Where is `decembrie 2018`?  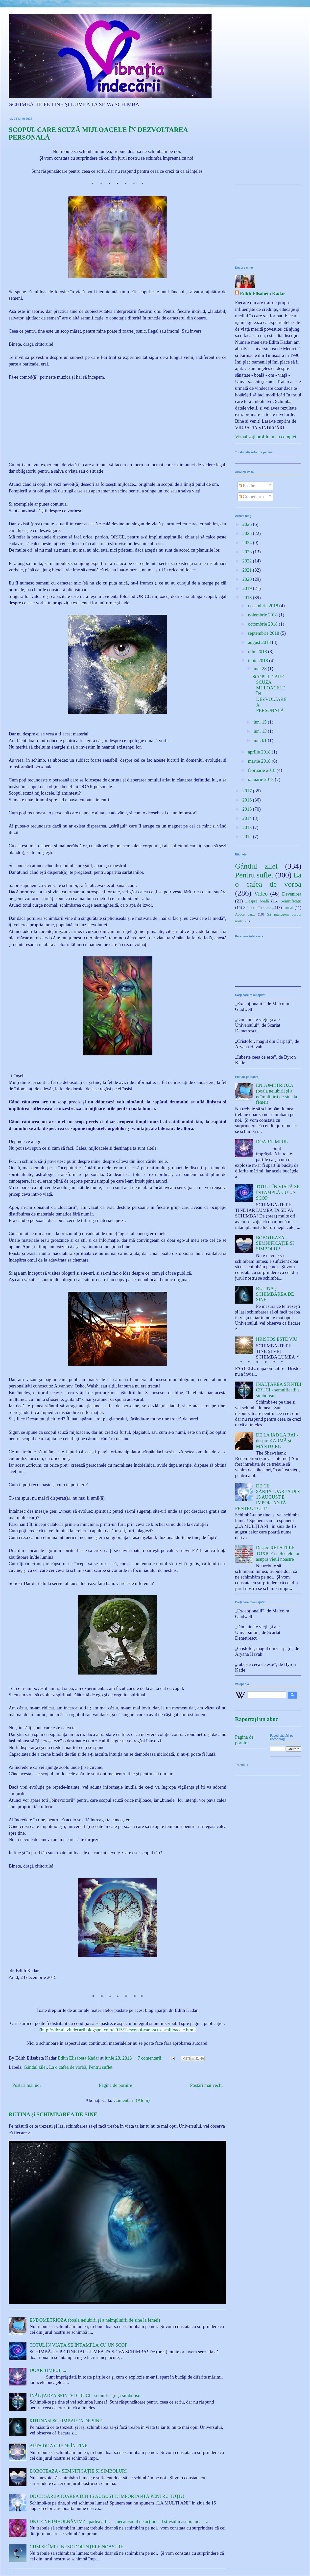 decembrie 2018 is located at coordinates (263, 605).